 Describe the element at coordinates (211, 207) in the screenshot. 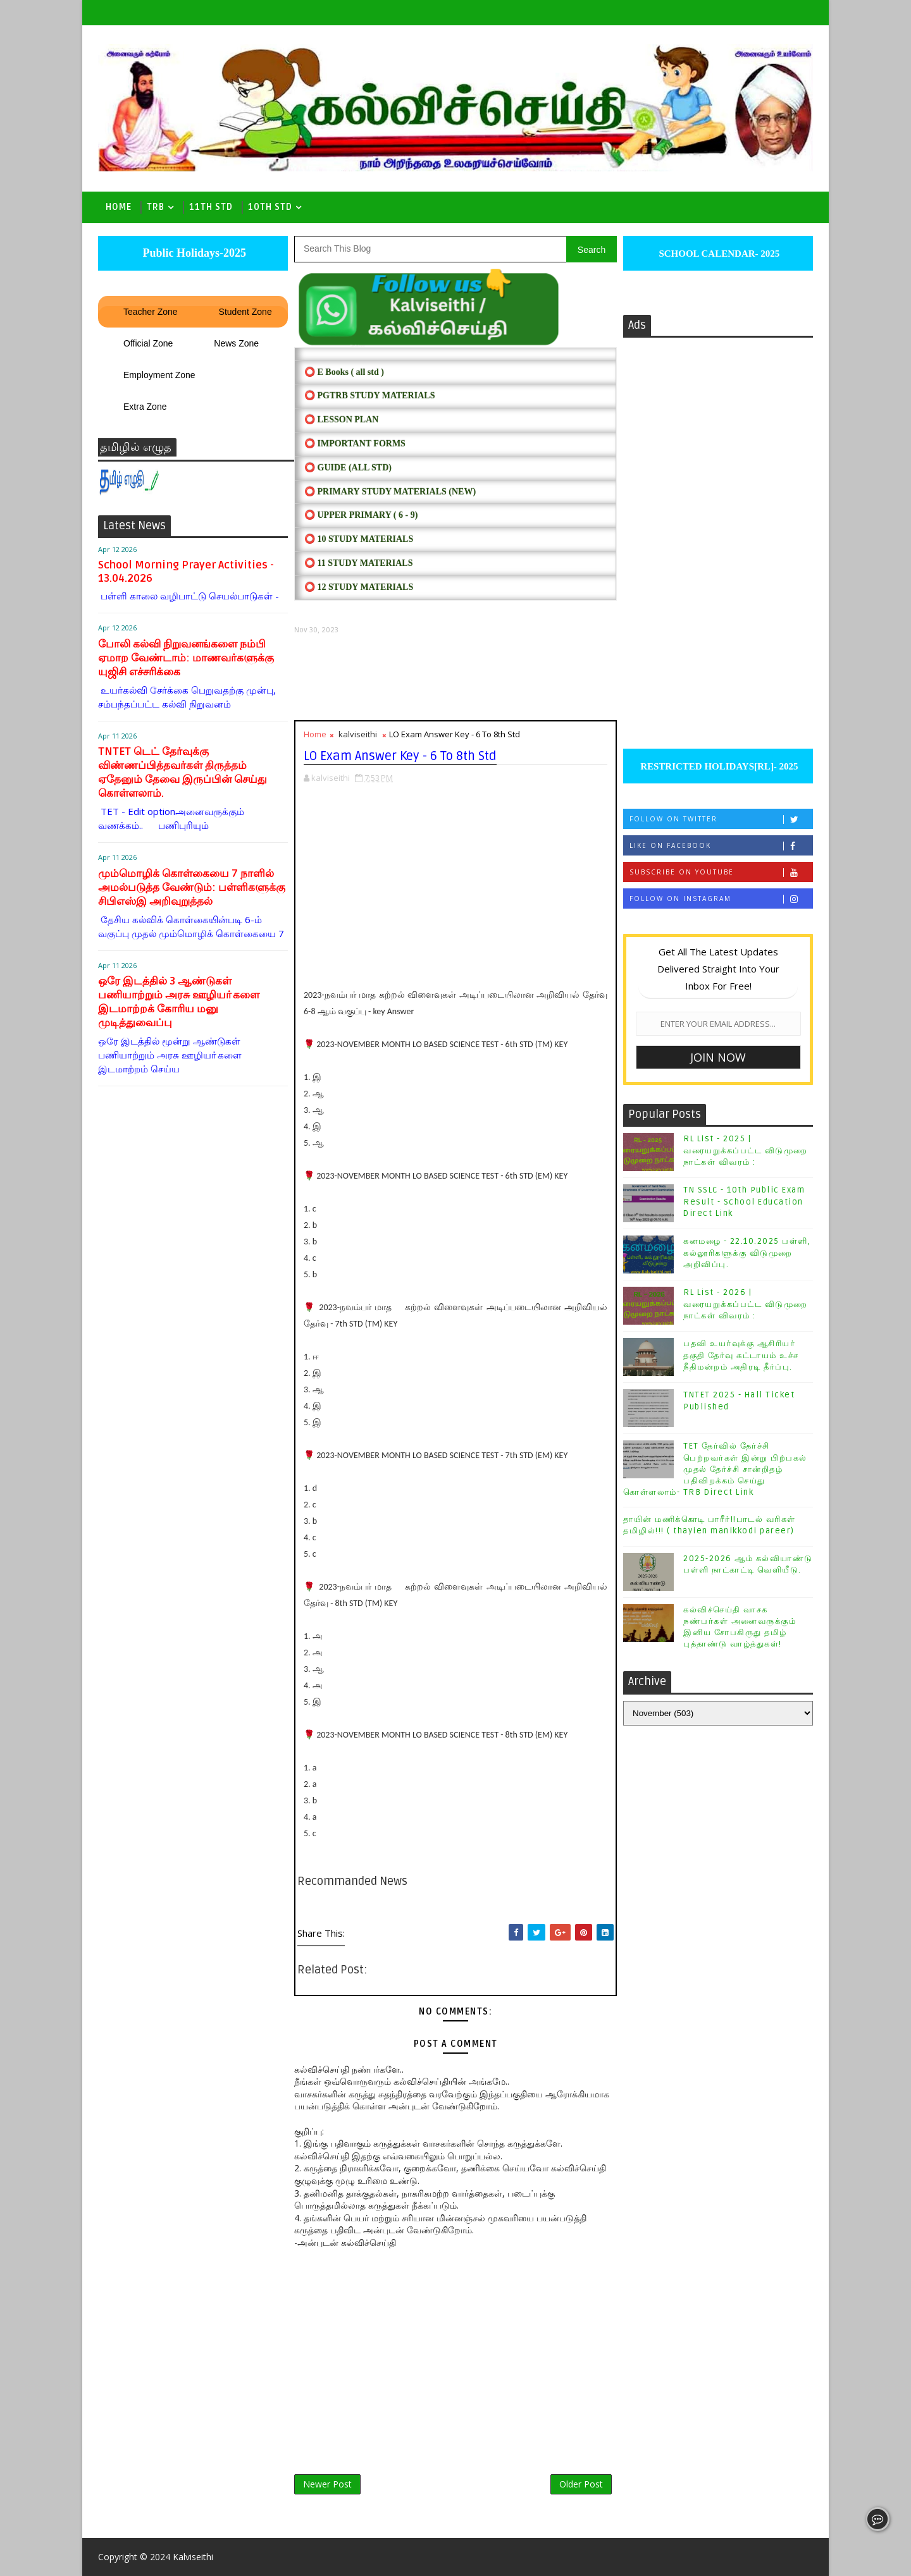

I see `11th Std` at that location.